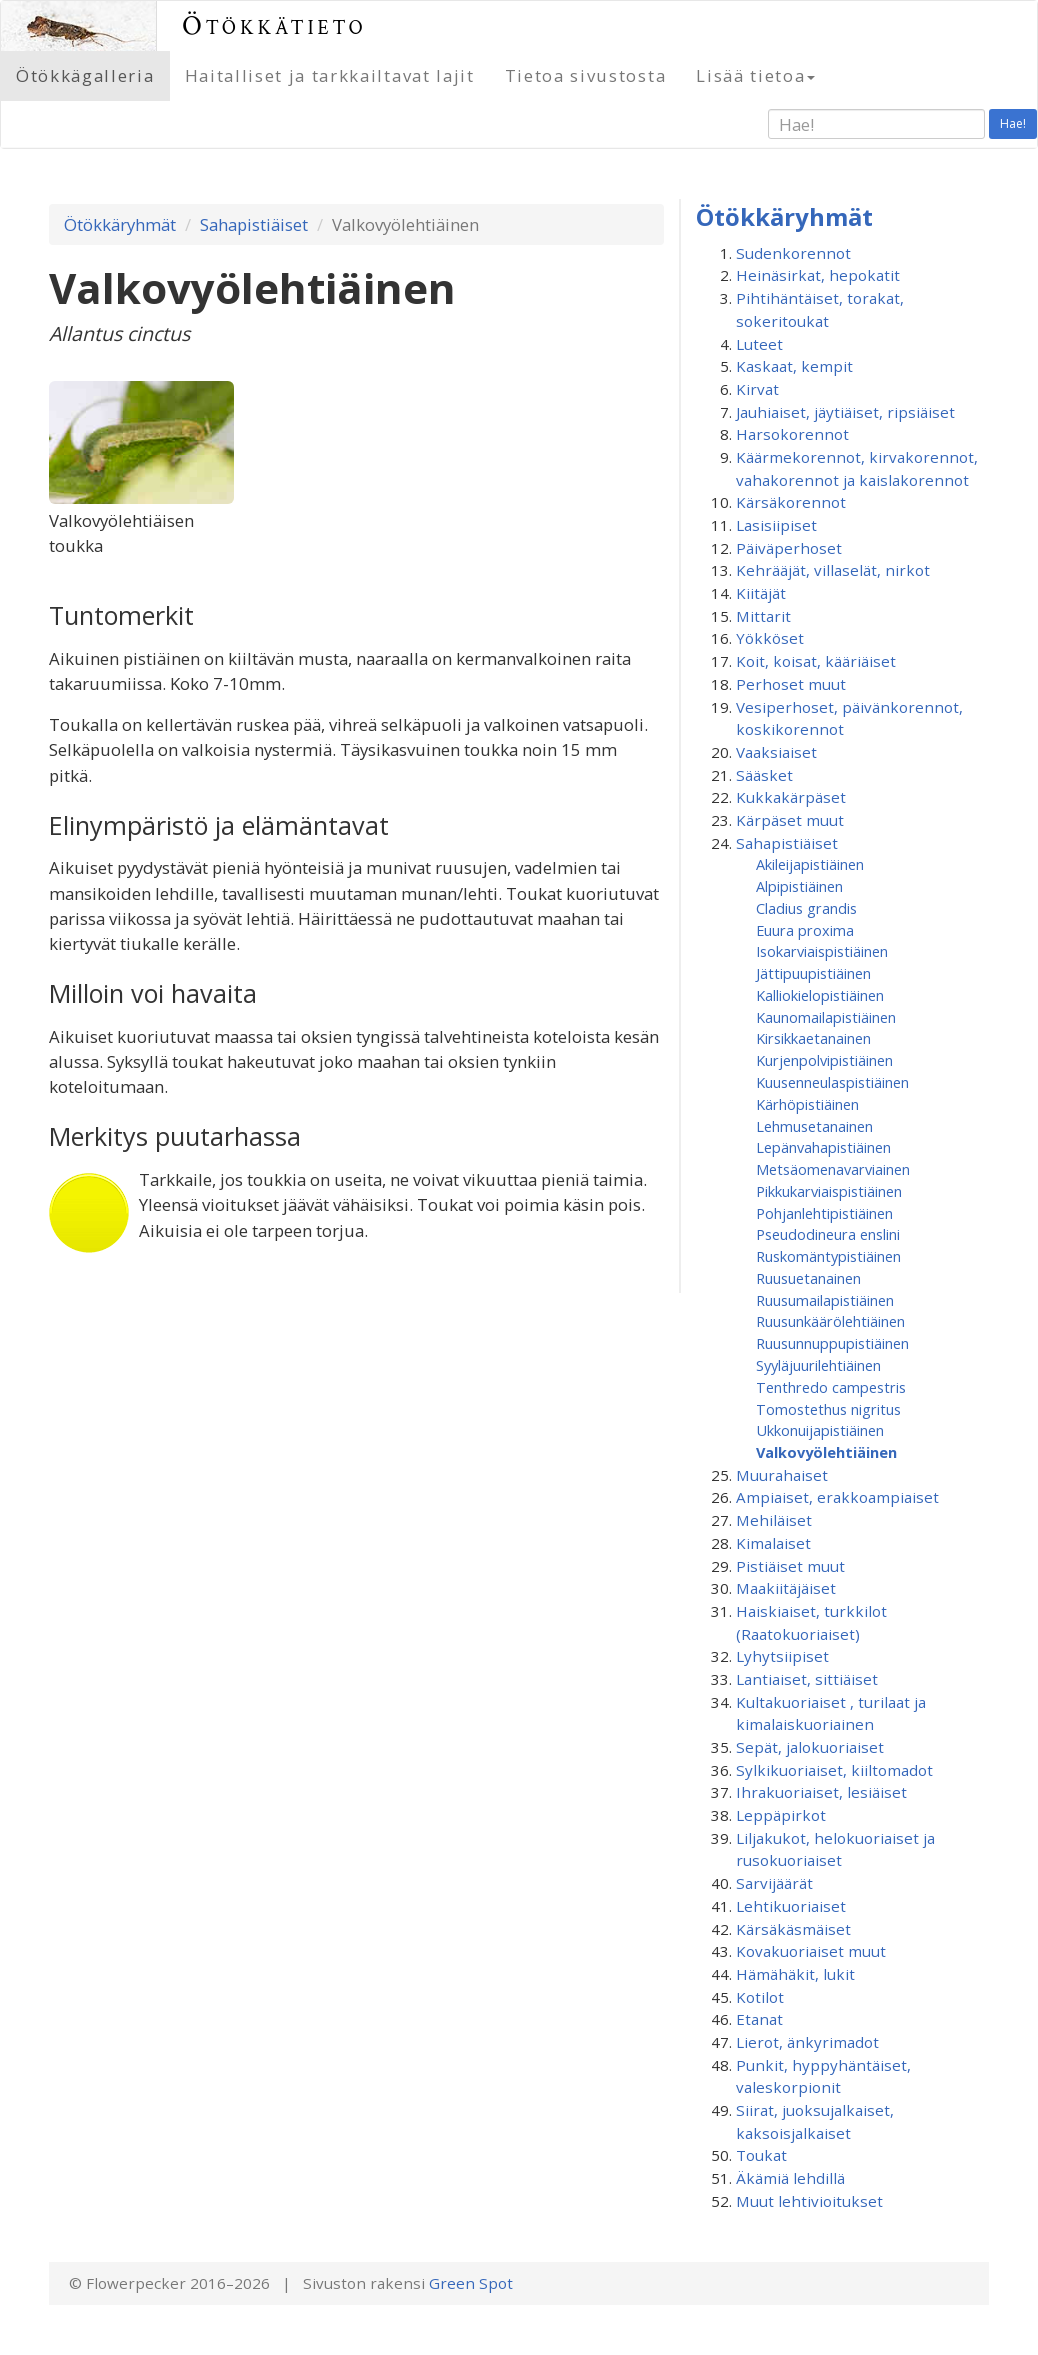  What do you see at coordinates (794, 366) in the screenshot?
I see `Kaskaat, kempit` at bounding box center [794, 366].